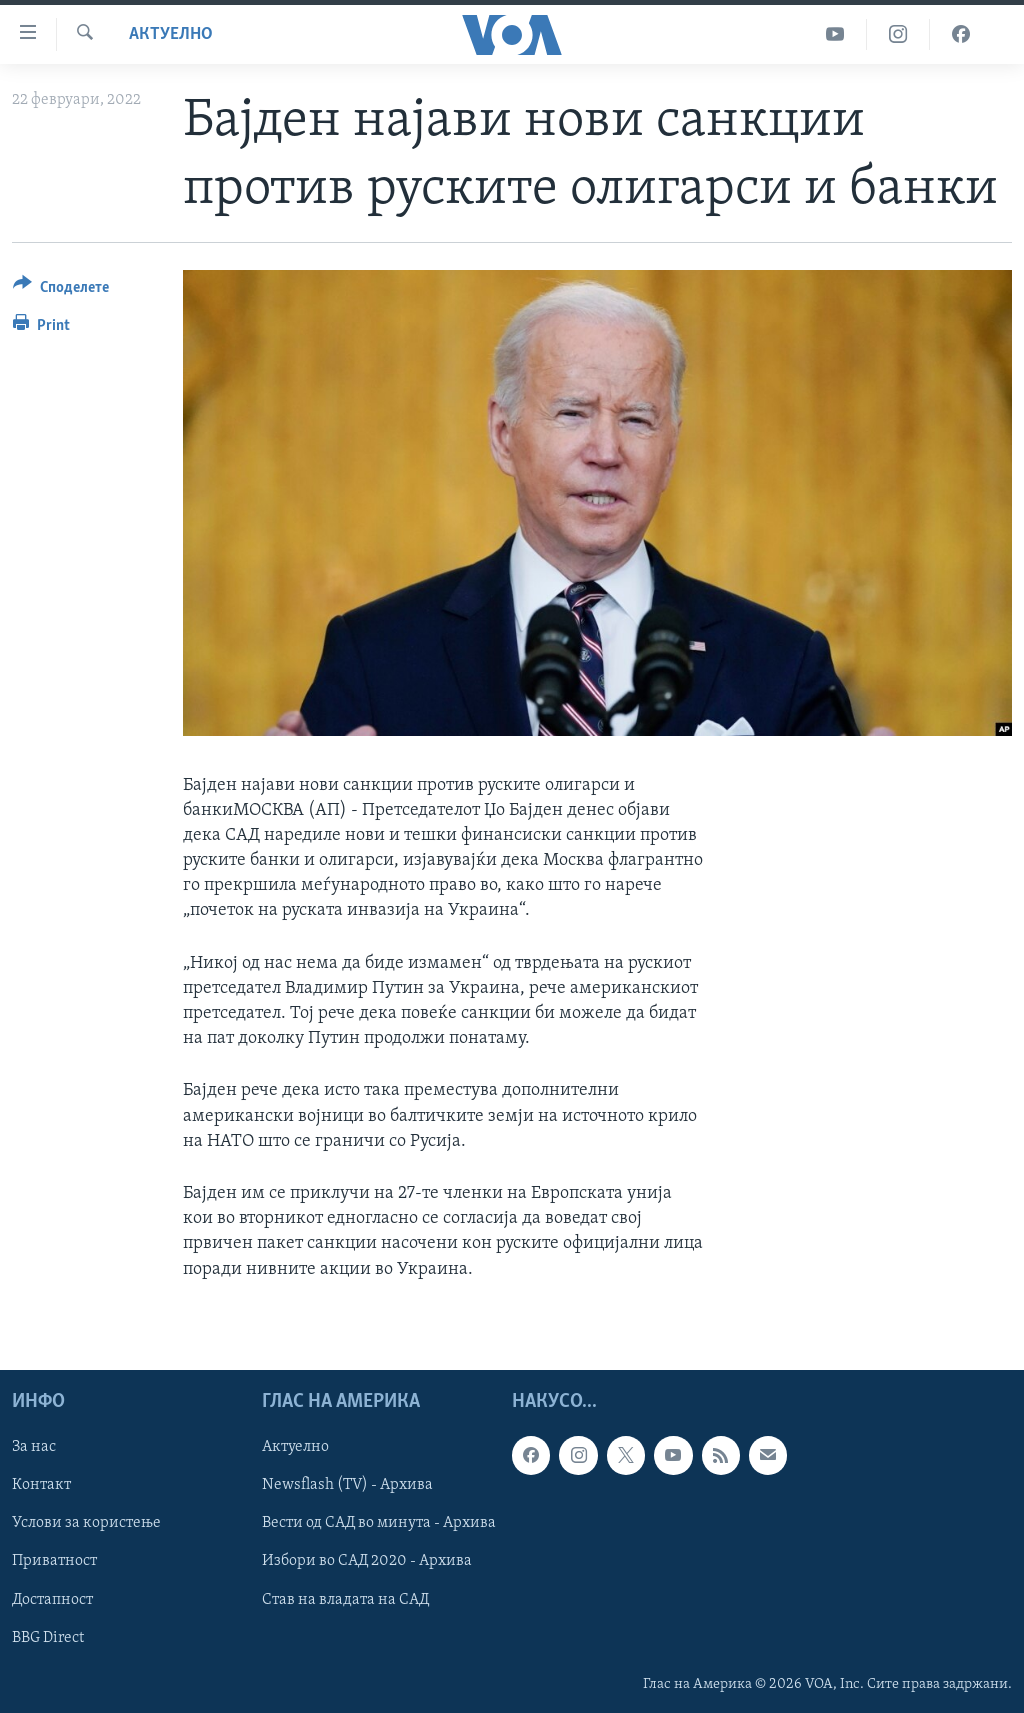 The width and height of the screenshot is (1024, 1713). I want to click on BBG Direct, so click(48, 1637).